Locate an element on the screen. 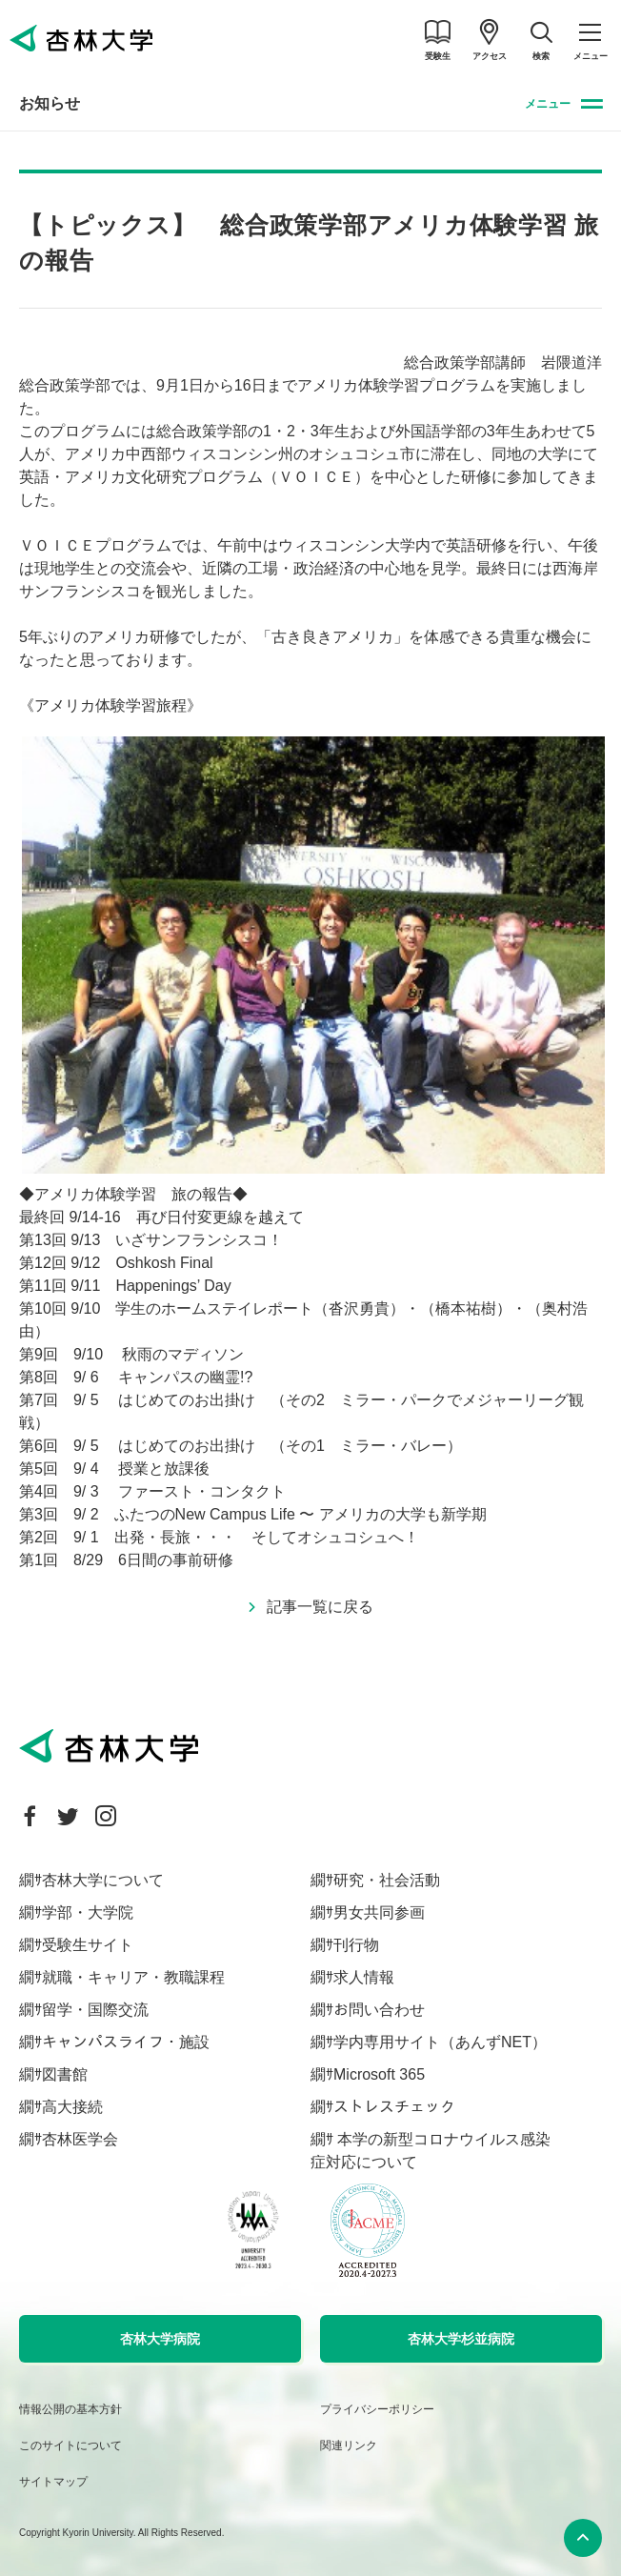  メニュー is located at coordinates (548, 104).